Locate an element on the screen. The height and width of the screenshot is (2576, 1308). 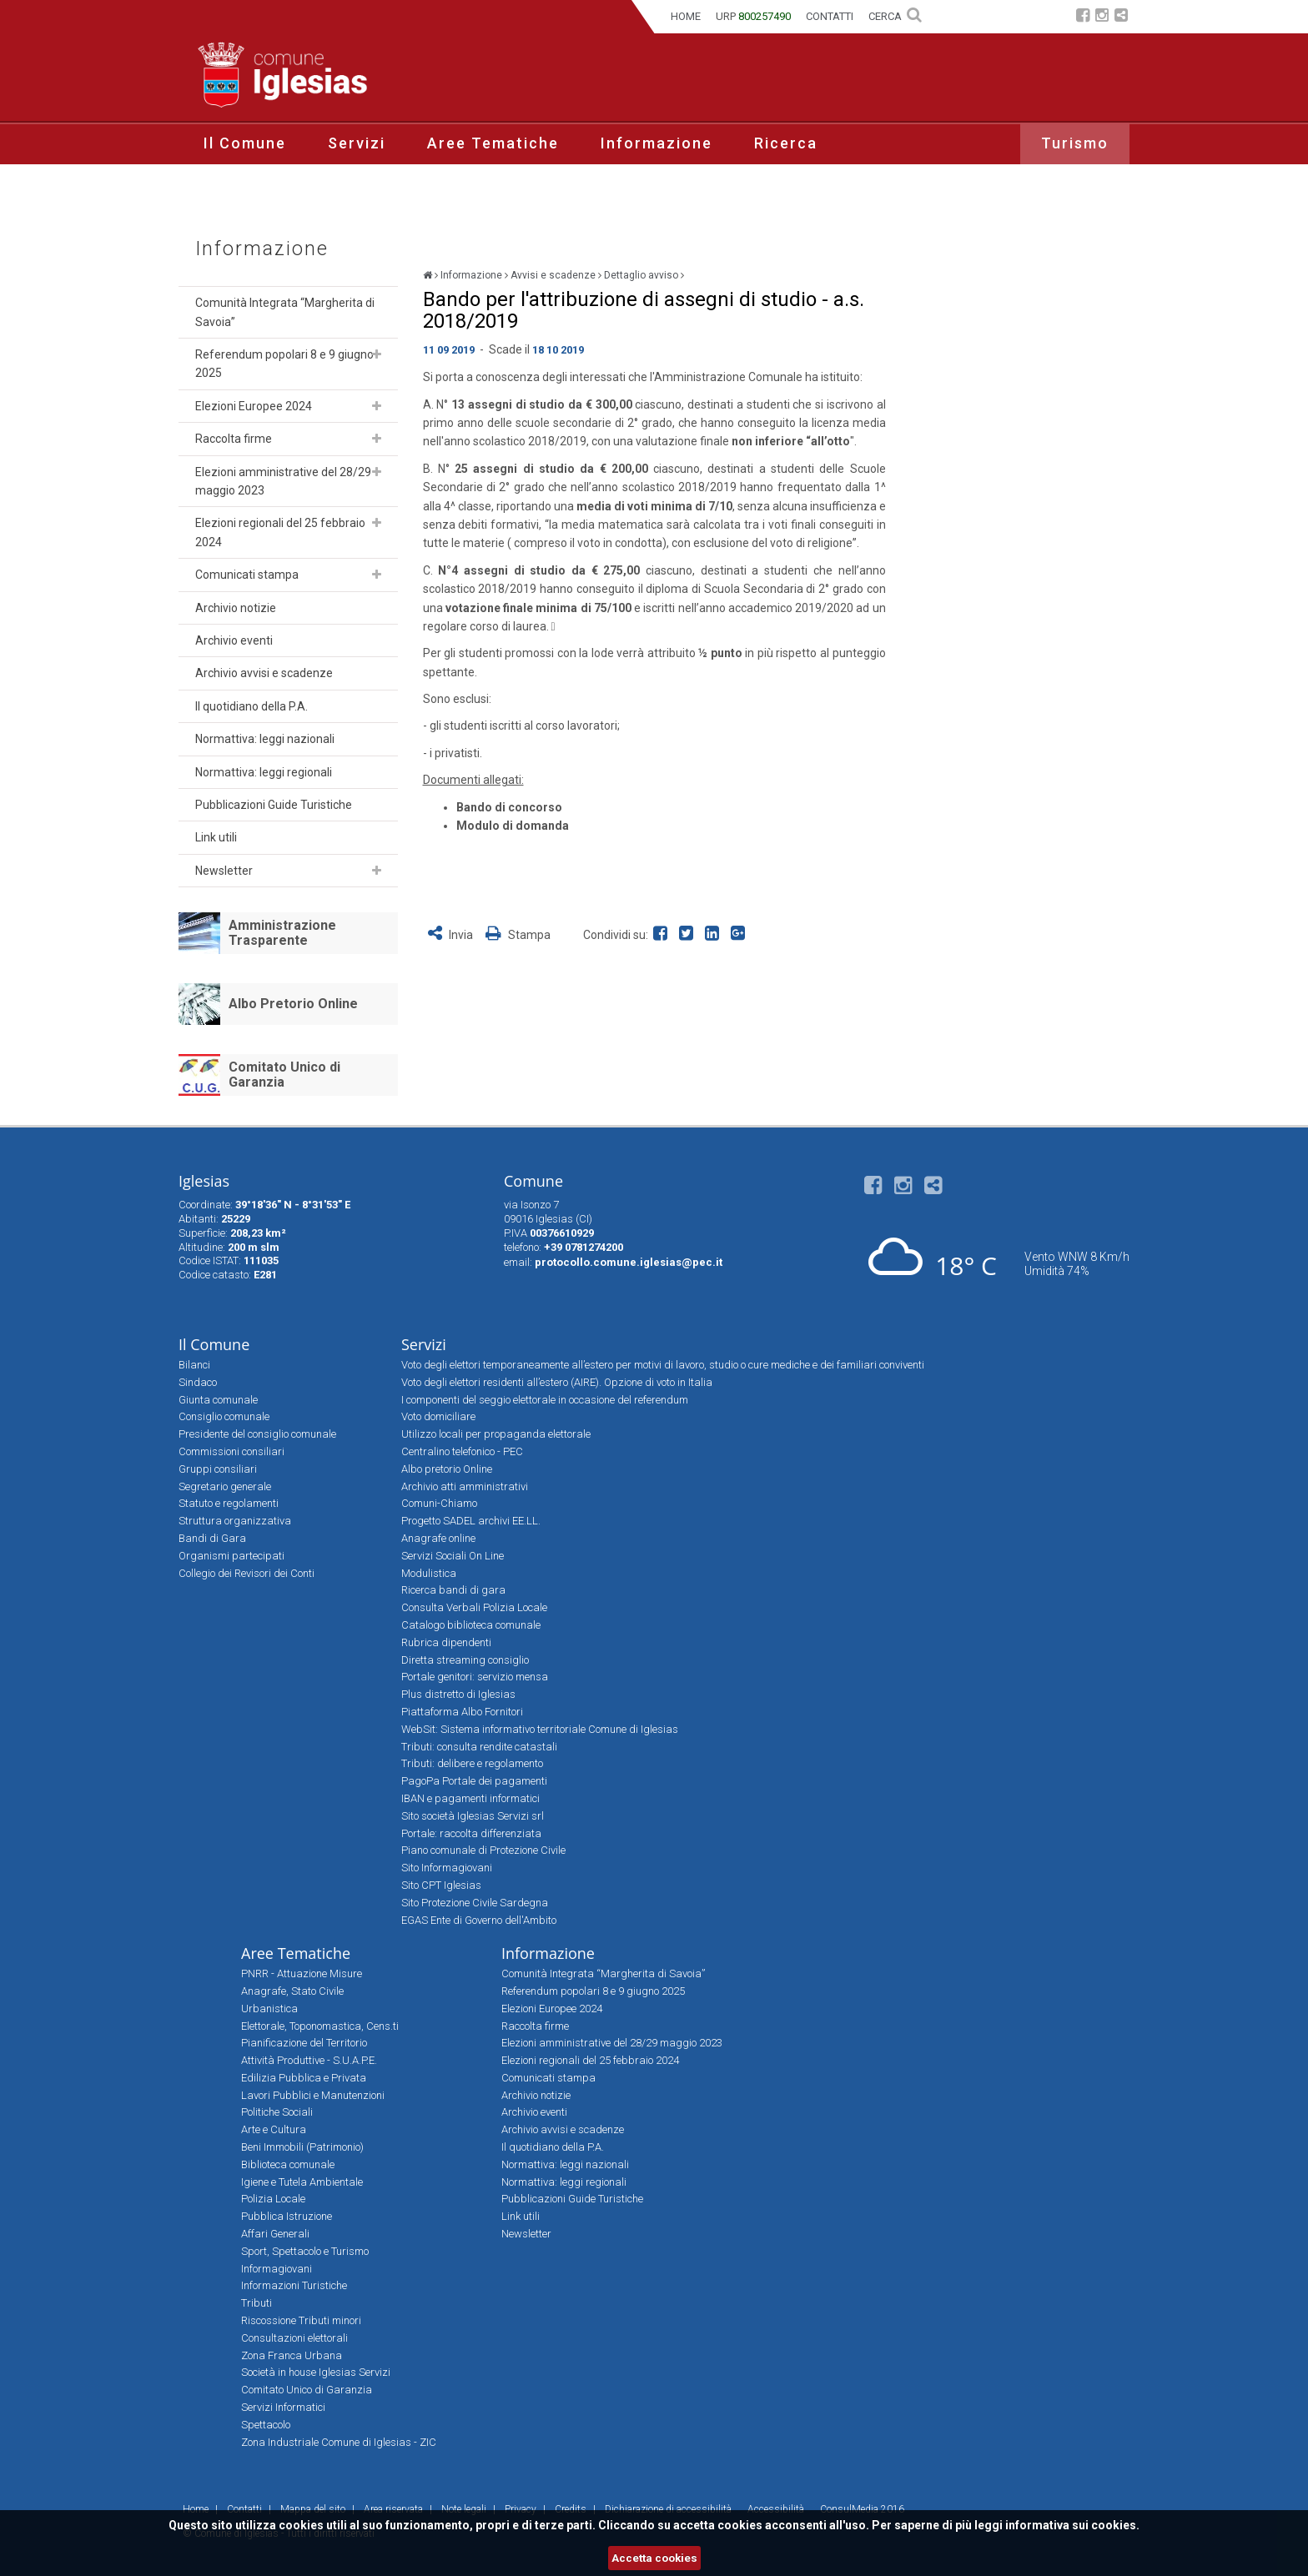
Tributi: delibere e regolamento is located at coordinates (472, 1763).